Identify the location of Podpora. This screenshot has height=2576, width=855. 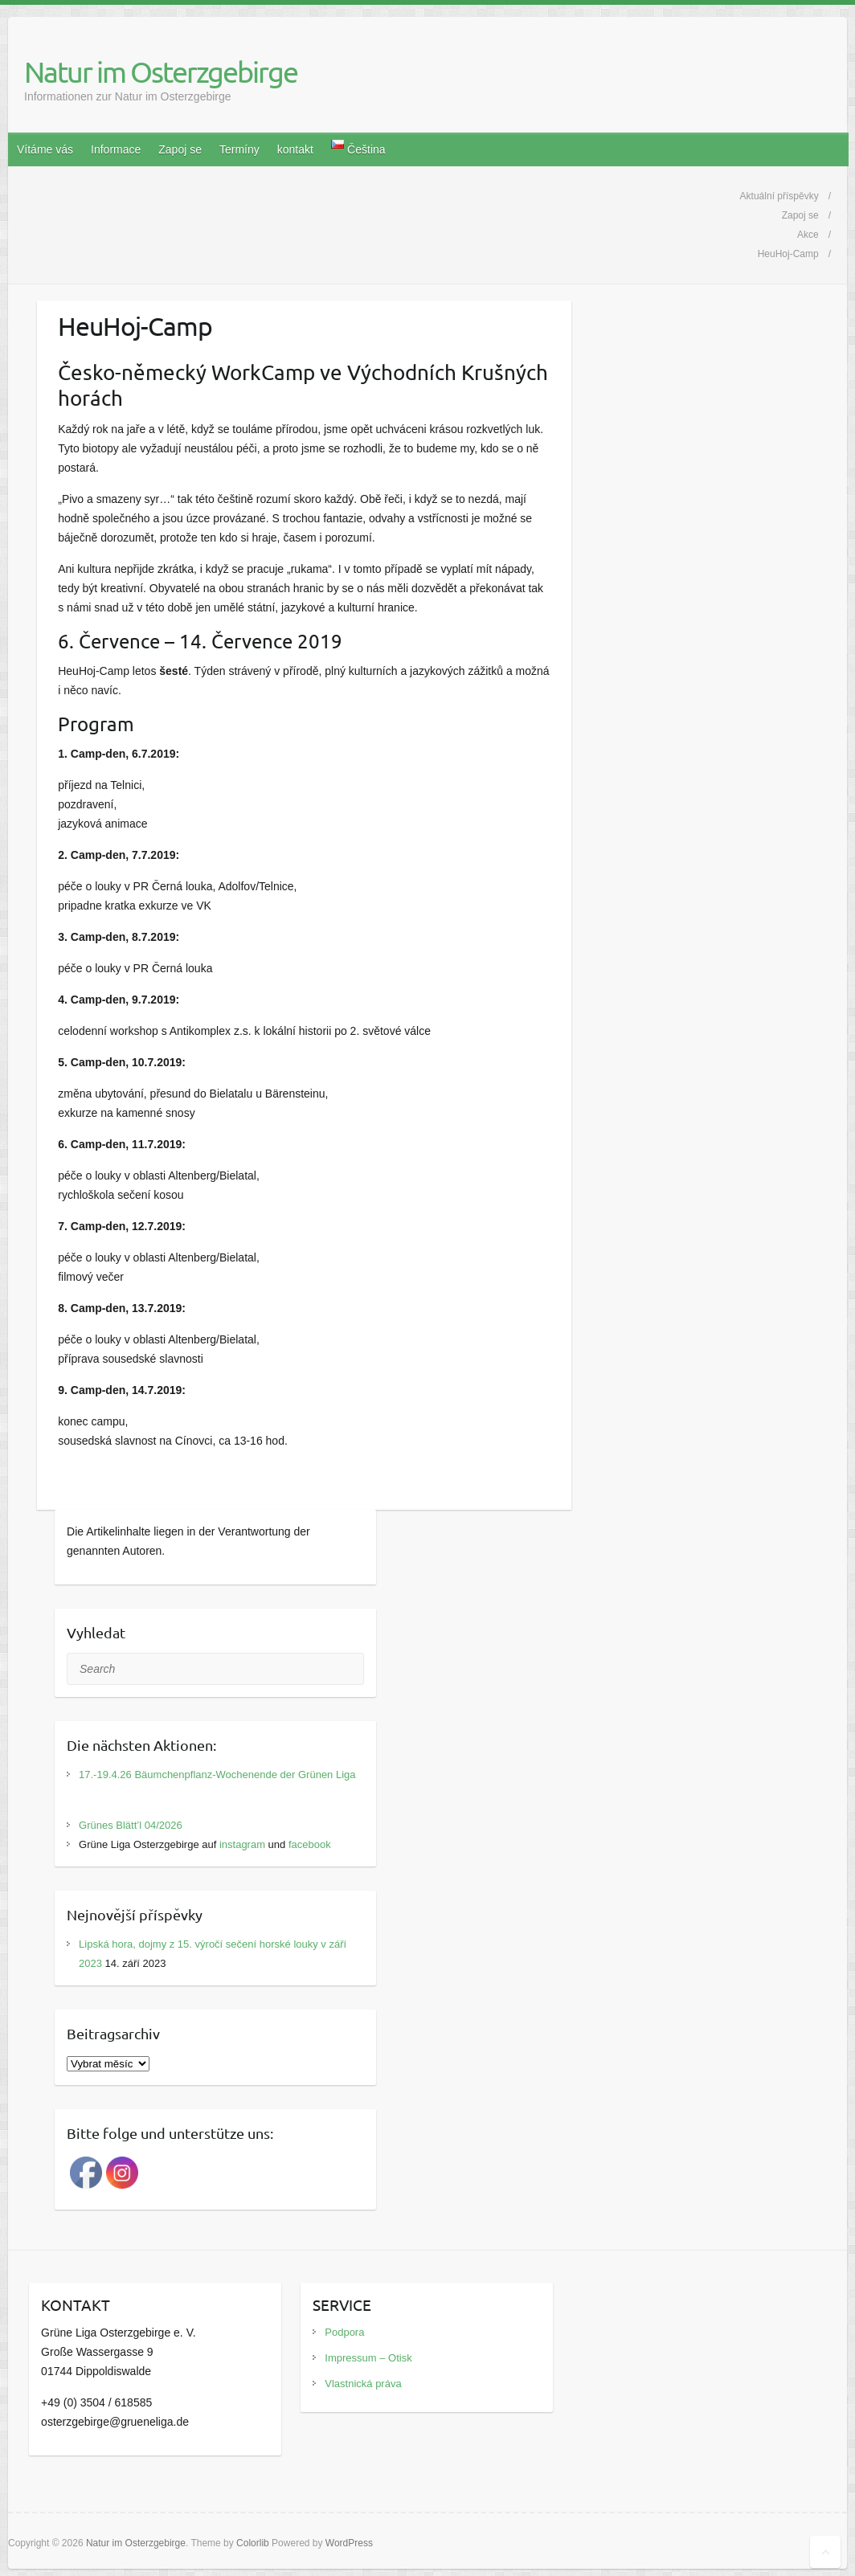
(344, 2332).